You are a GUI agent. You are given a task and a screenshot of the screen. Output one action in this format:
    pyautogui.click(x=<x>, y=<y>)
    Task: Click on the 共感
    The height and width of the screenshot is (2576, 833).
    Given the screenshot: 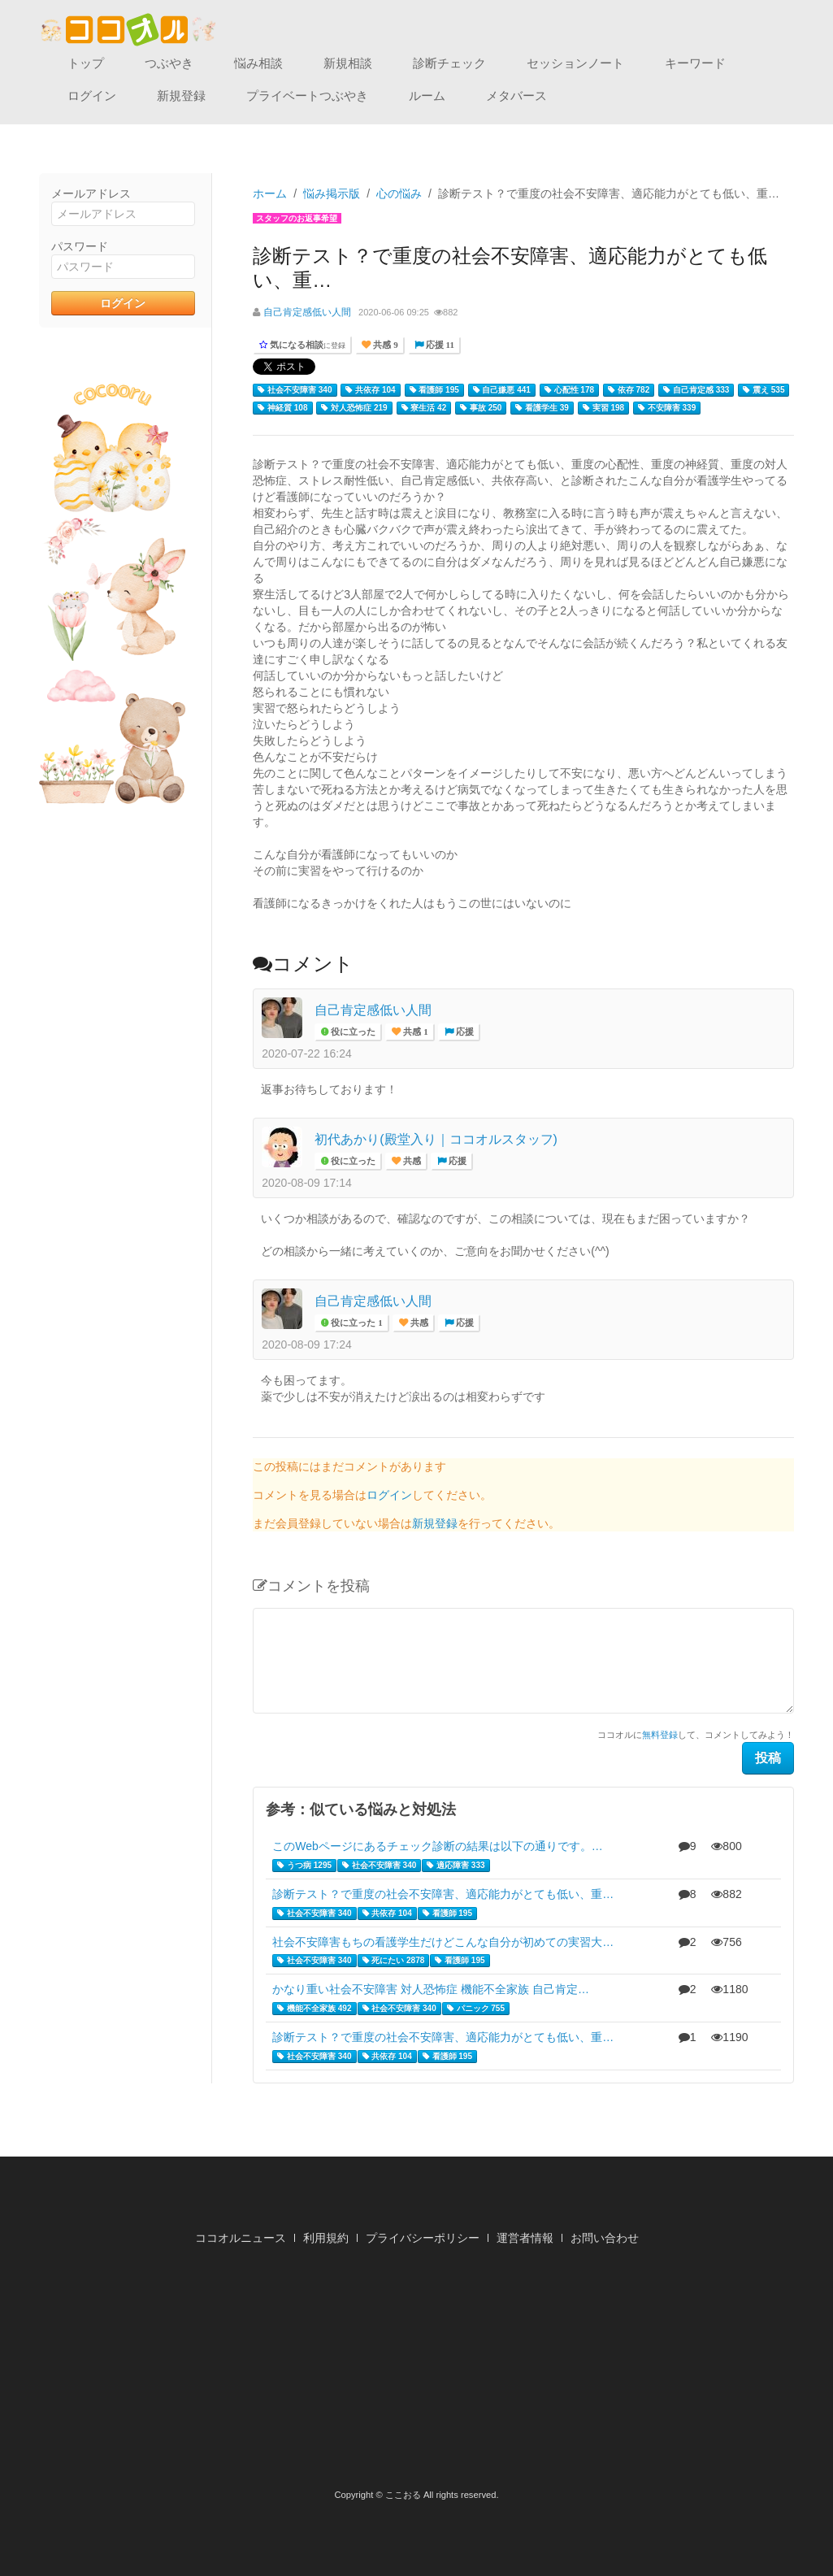 What is the action you would take?
    pyautogui.click(x=411, y=1161)
    